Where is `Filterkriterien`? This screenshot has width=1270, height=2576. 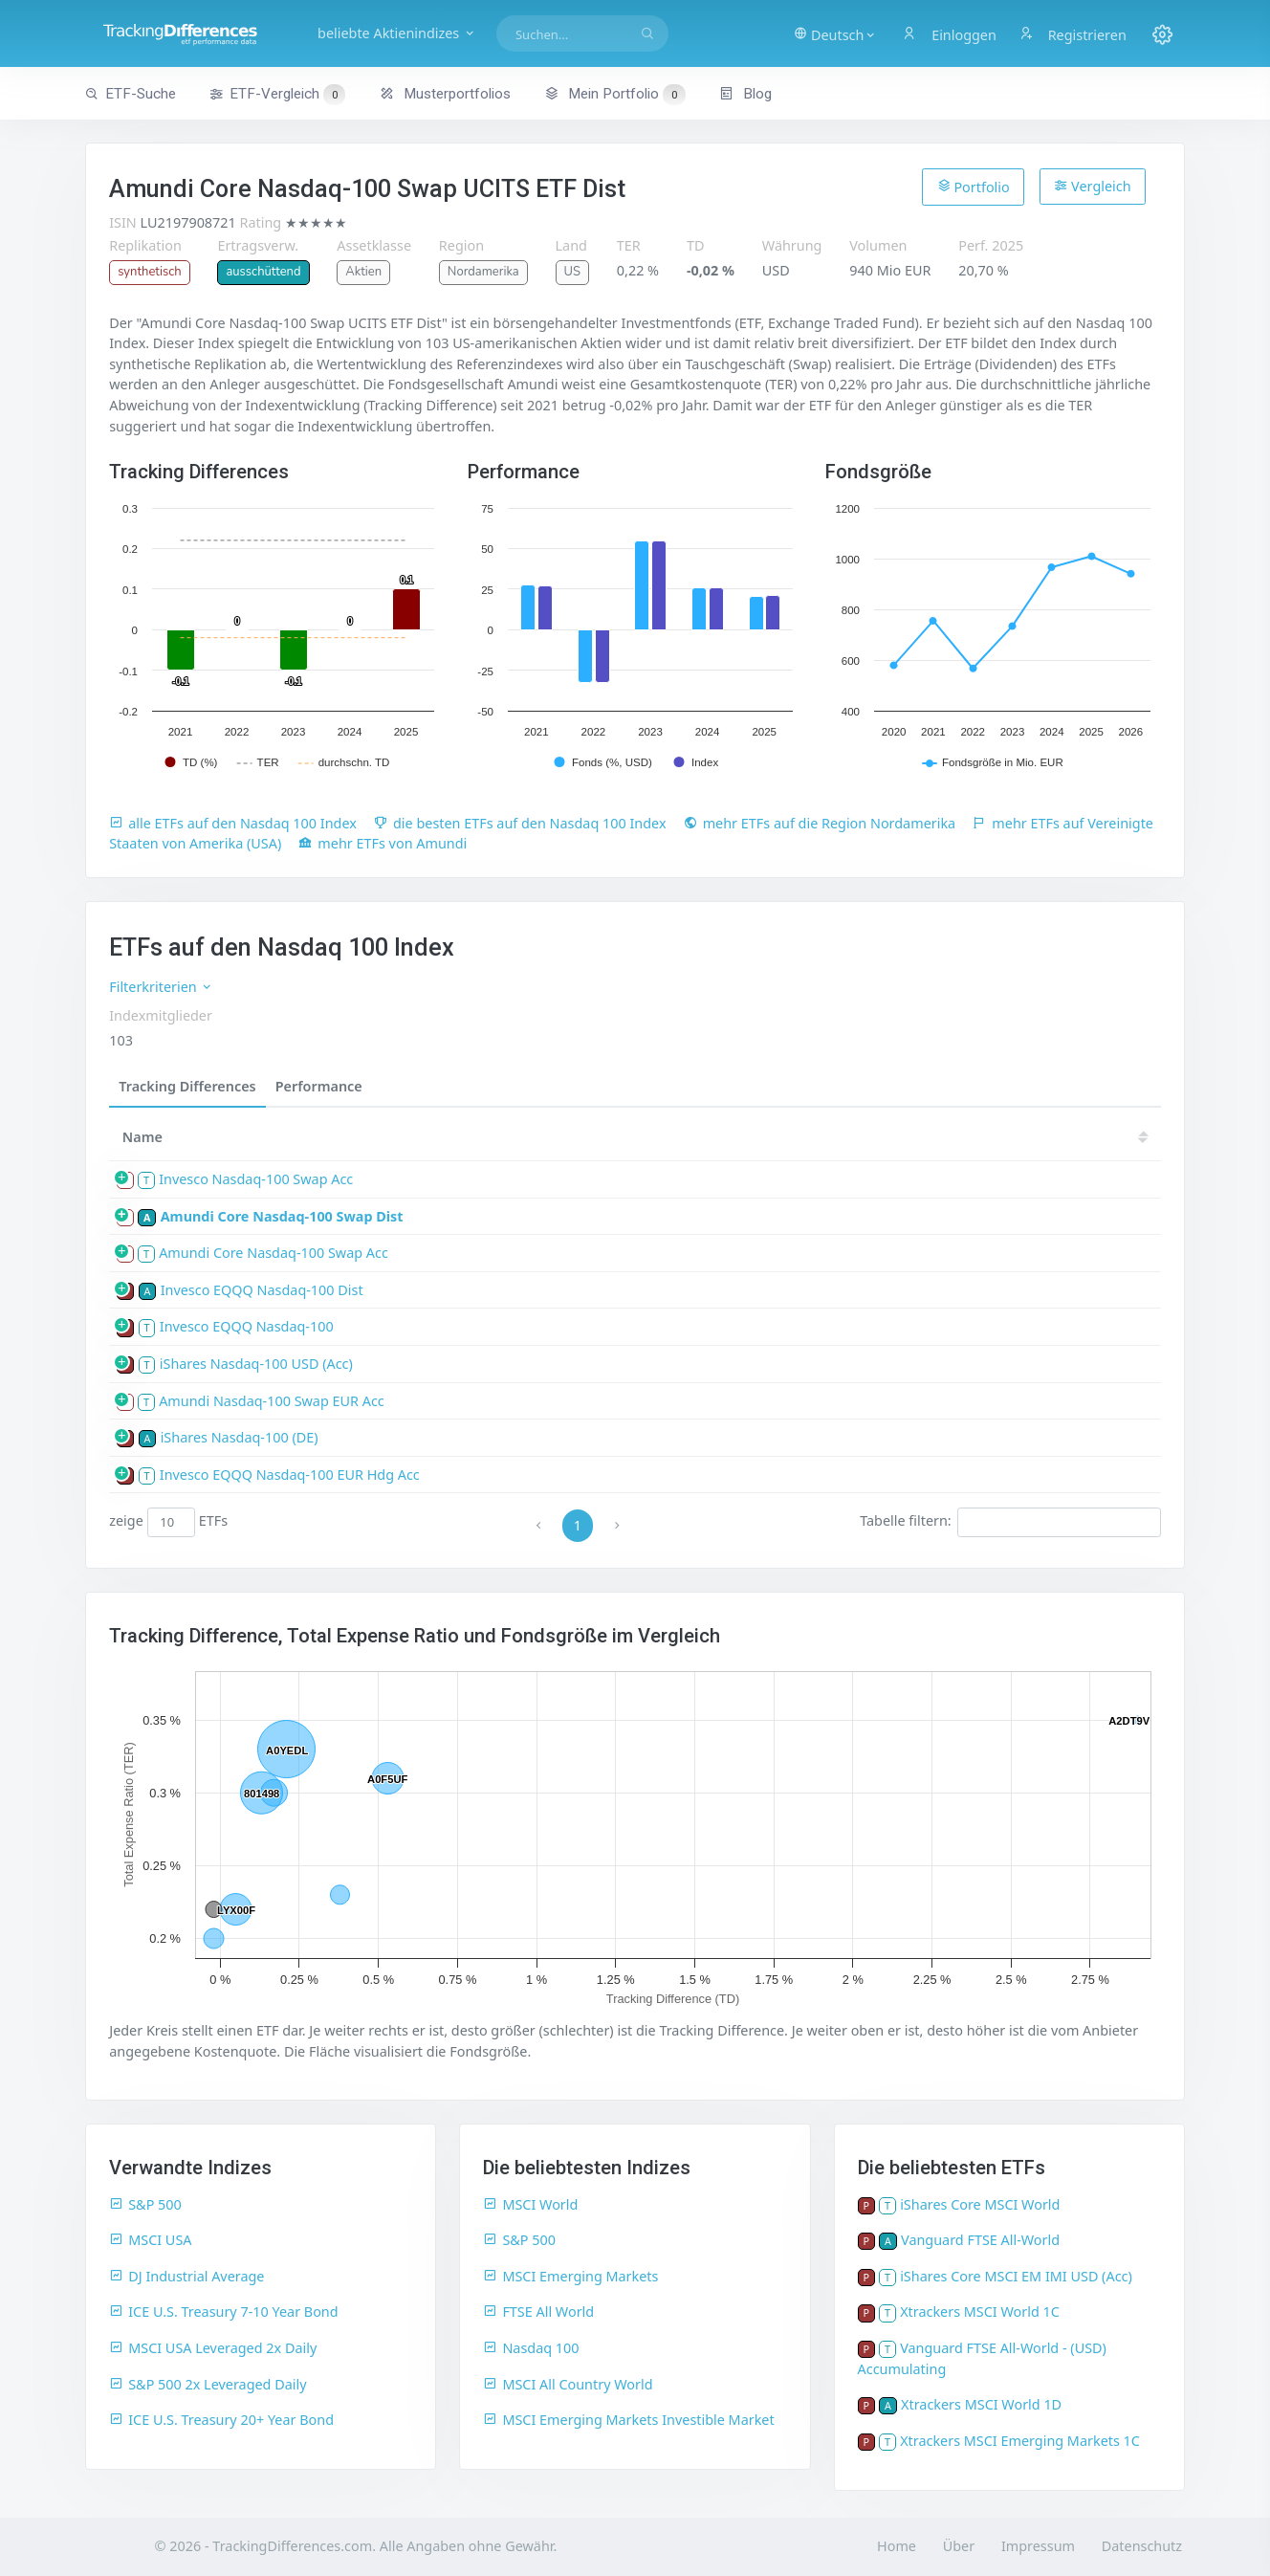
Filterkriterien is located at coordinates (161, 987).